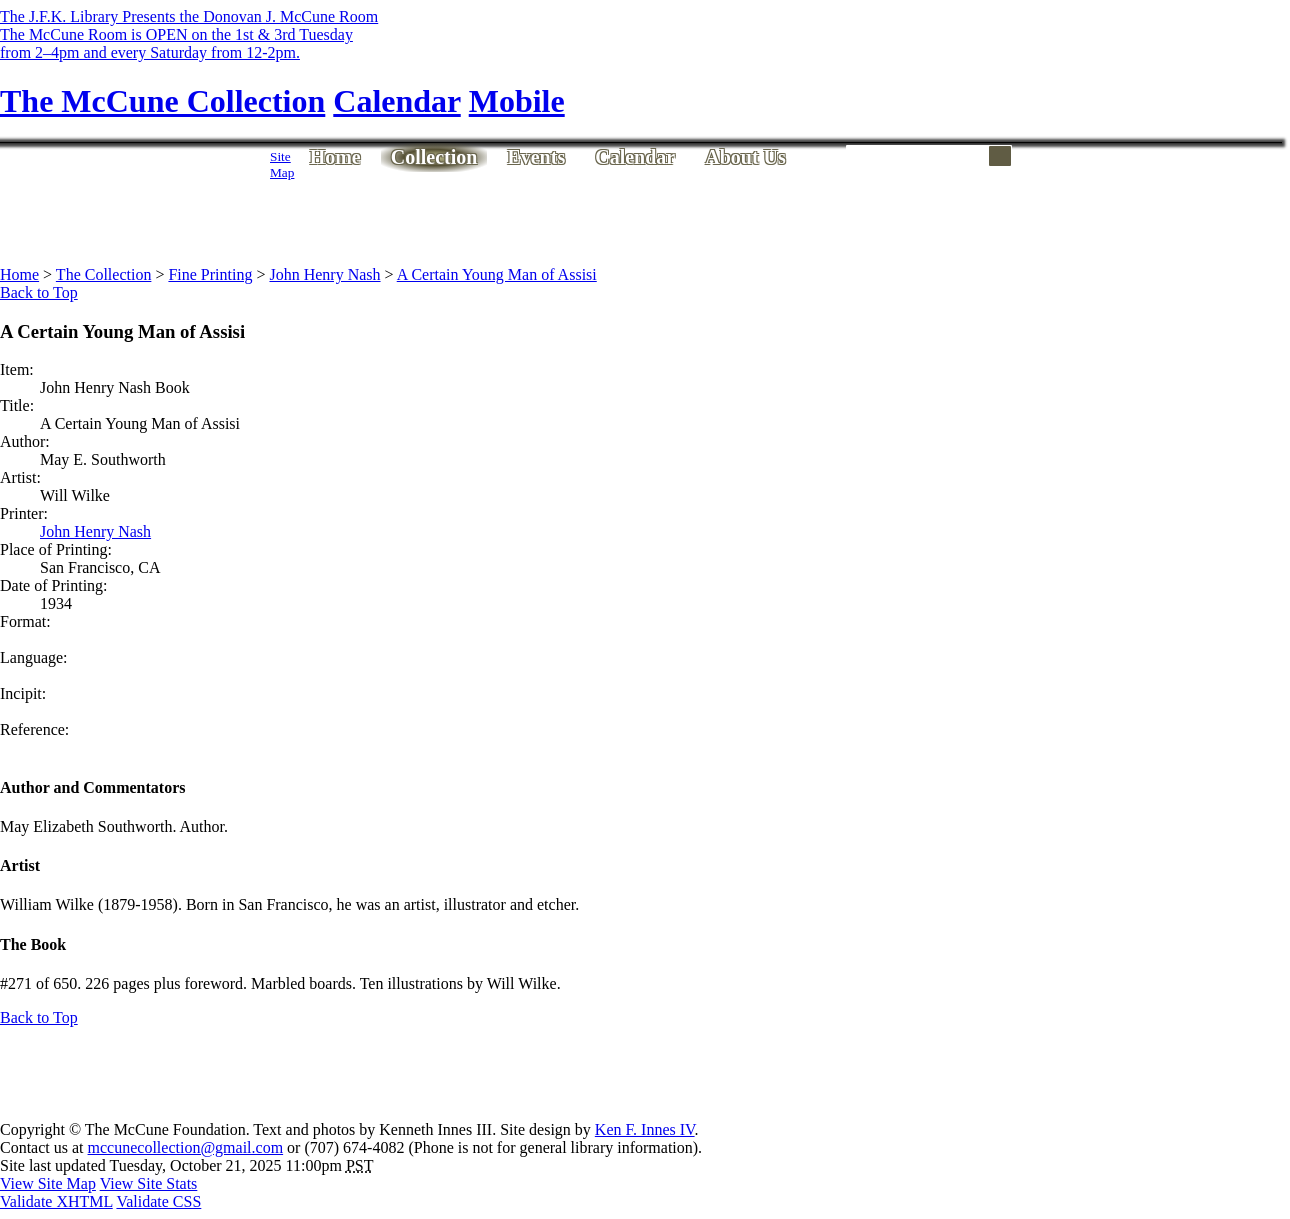  What do you see at coordinates (186, 1147) in the screenshot?
I see `mccunecollection@gmail.com` at bounding box center [186, 1147].